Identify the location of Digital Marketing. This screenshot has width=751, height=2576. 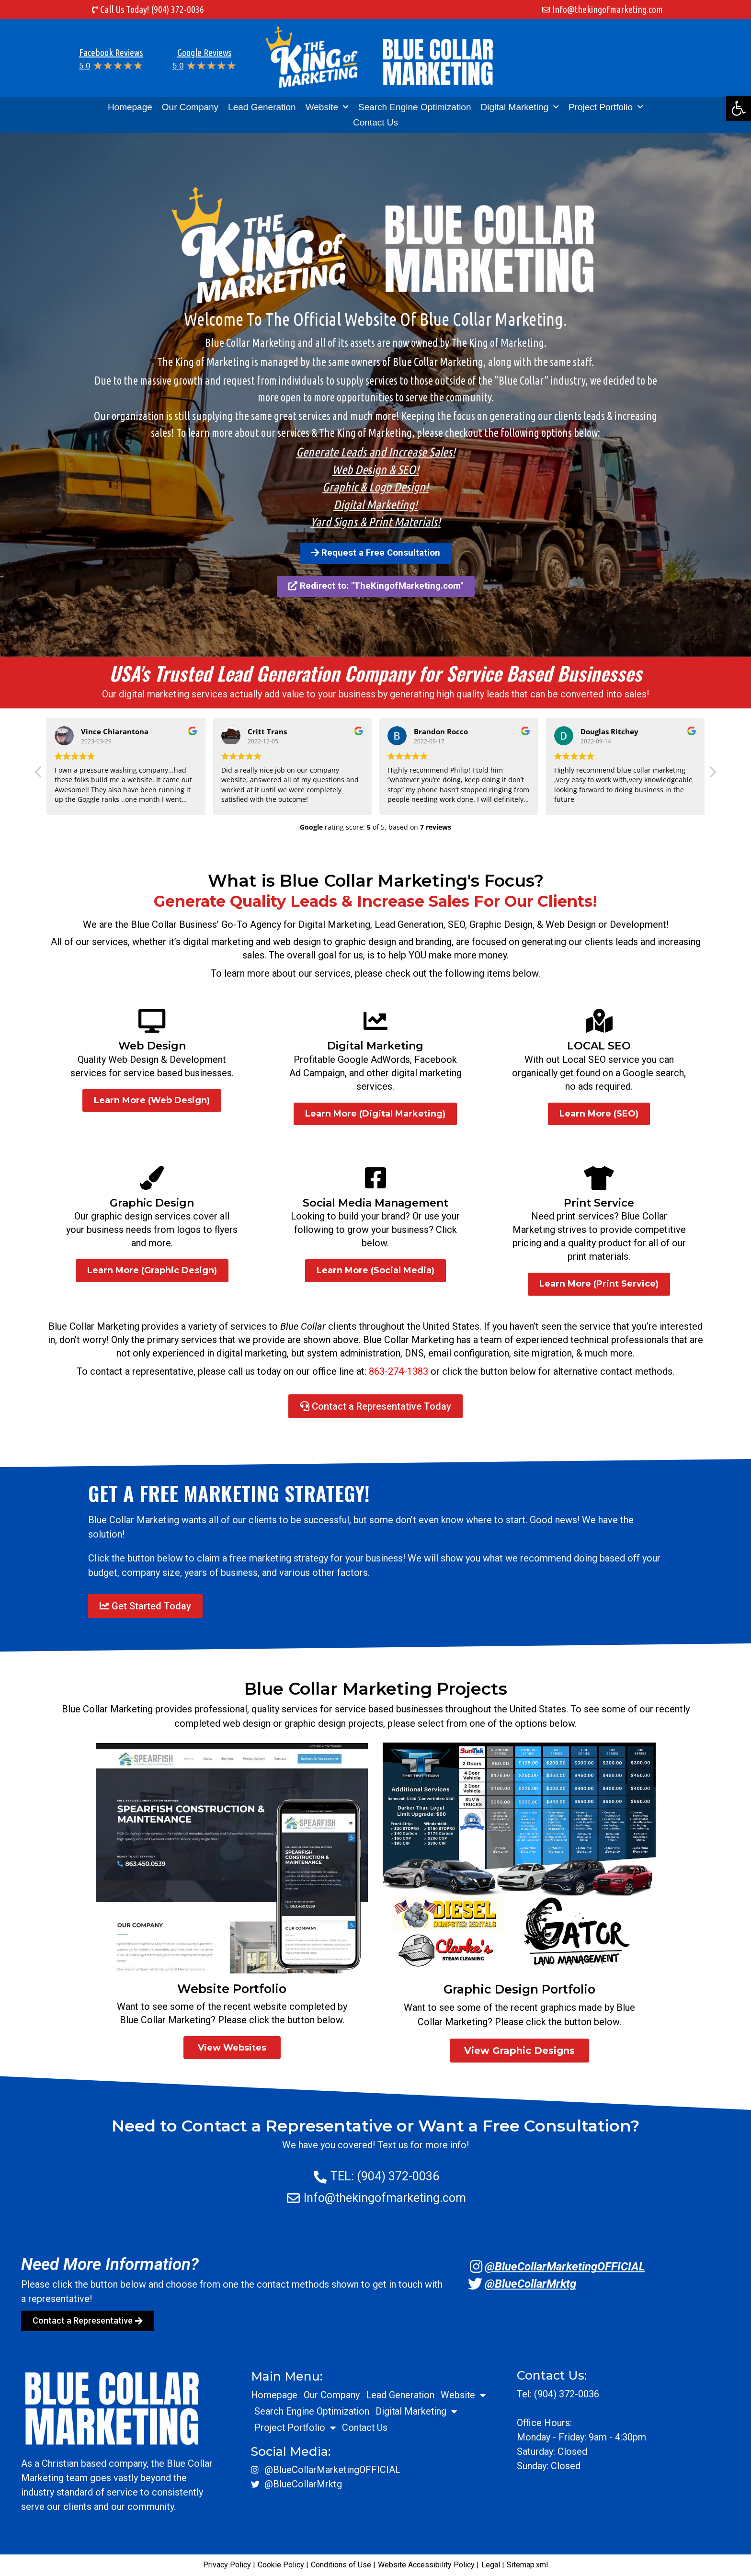
(519, 107).